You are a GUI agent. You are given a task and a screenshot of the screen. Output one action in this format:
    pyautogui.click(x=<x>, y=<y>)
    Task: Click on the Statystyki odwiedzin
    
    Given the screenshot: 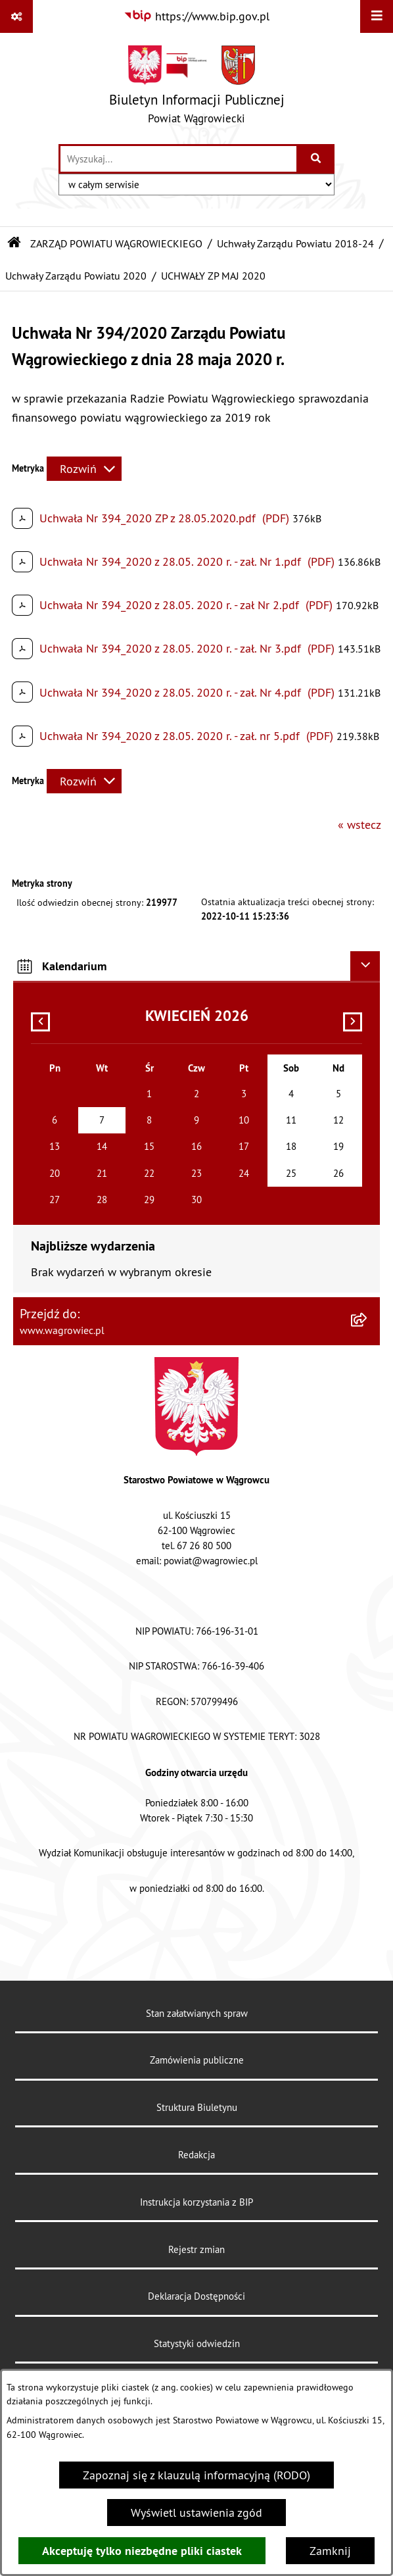 What is the action you would take?
    pyautogui.click(x=197, y=2343)
    